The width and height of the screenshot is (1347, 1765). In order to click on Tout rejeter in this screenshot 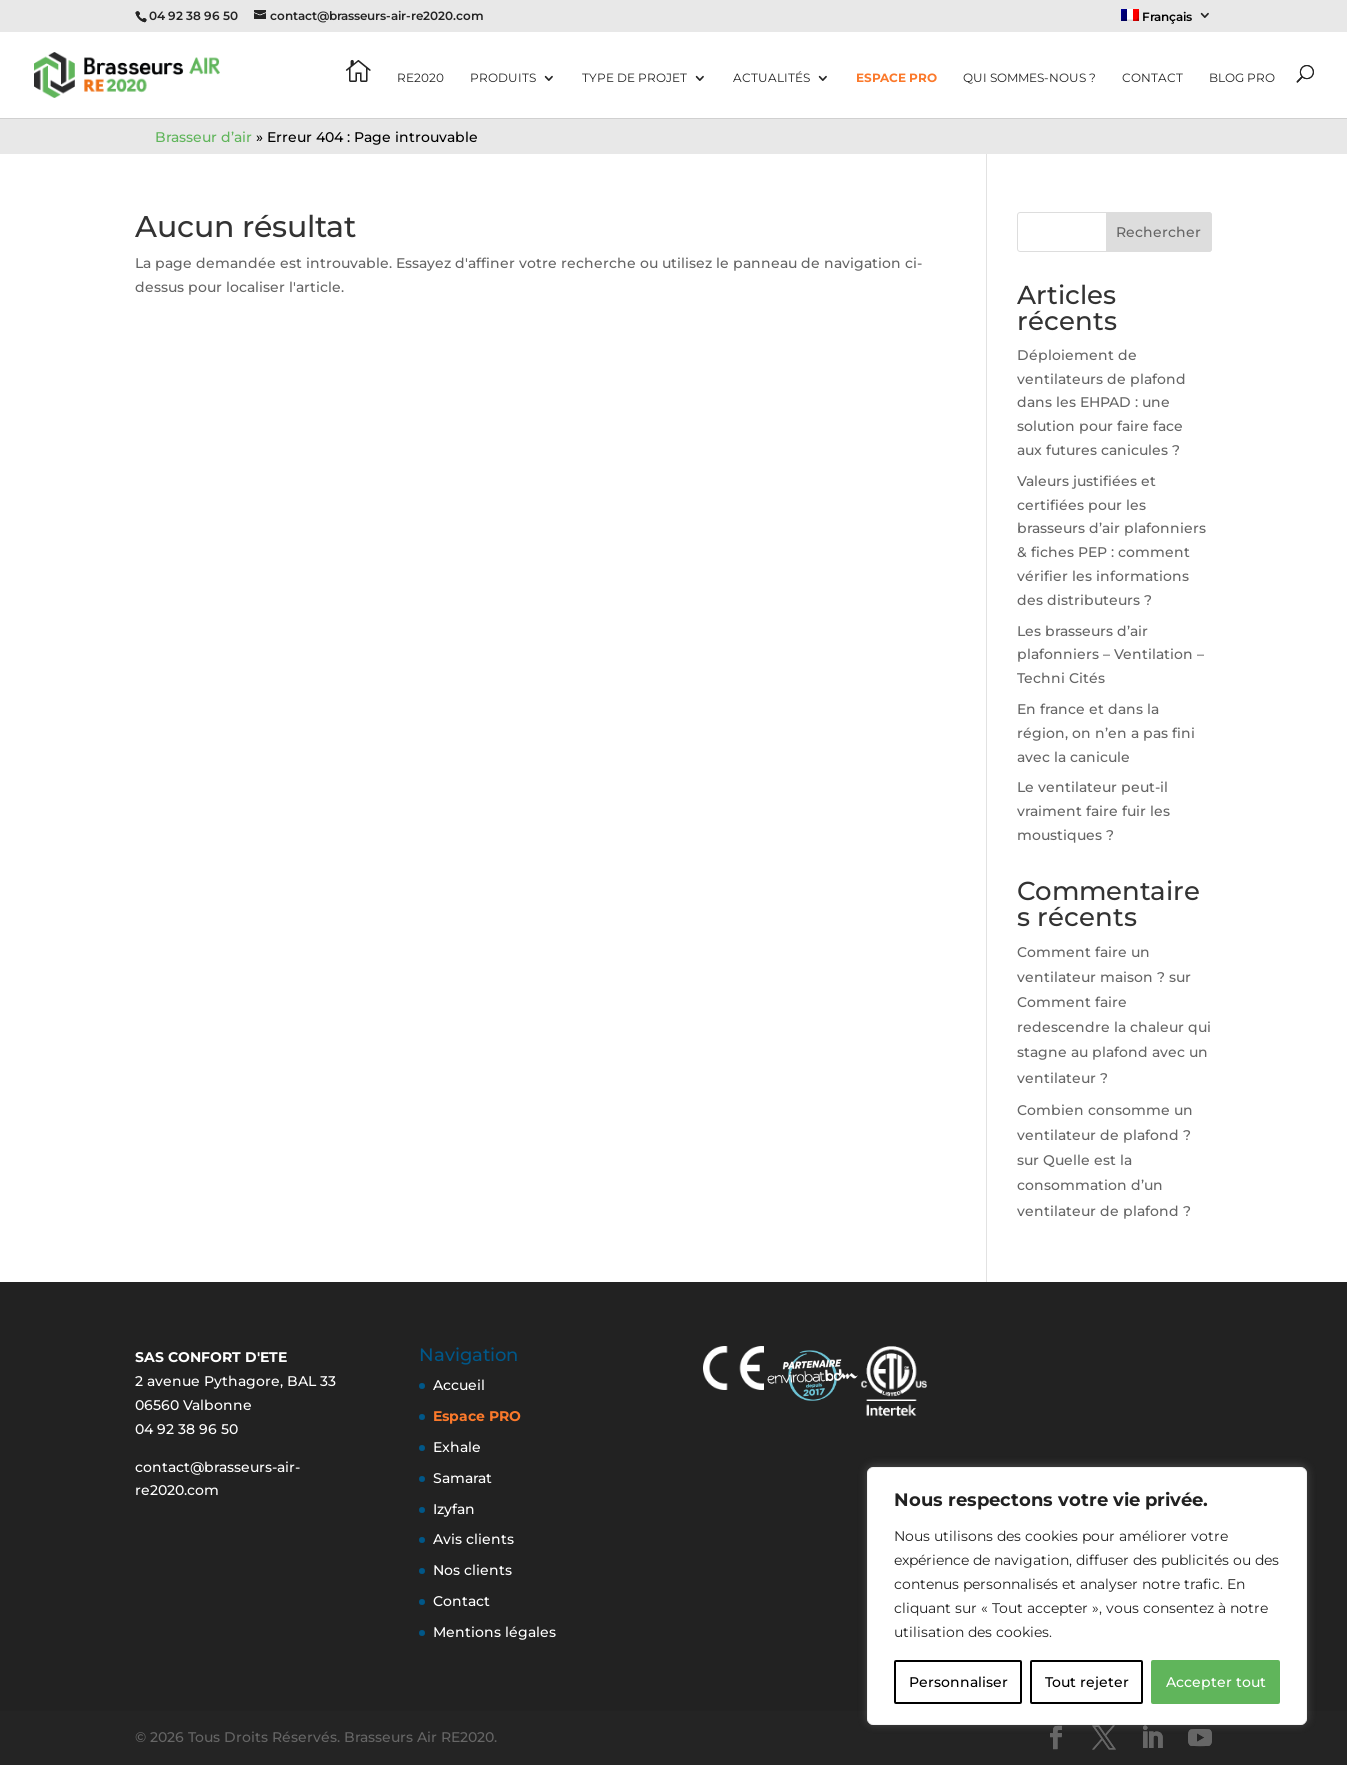, I will do `click(1087, 1682)`.